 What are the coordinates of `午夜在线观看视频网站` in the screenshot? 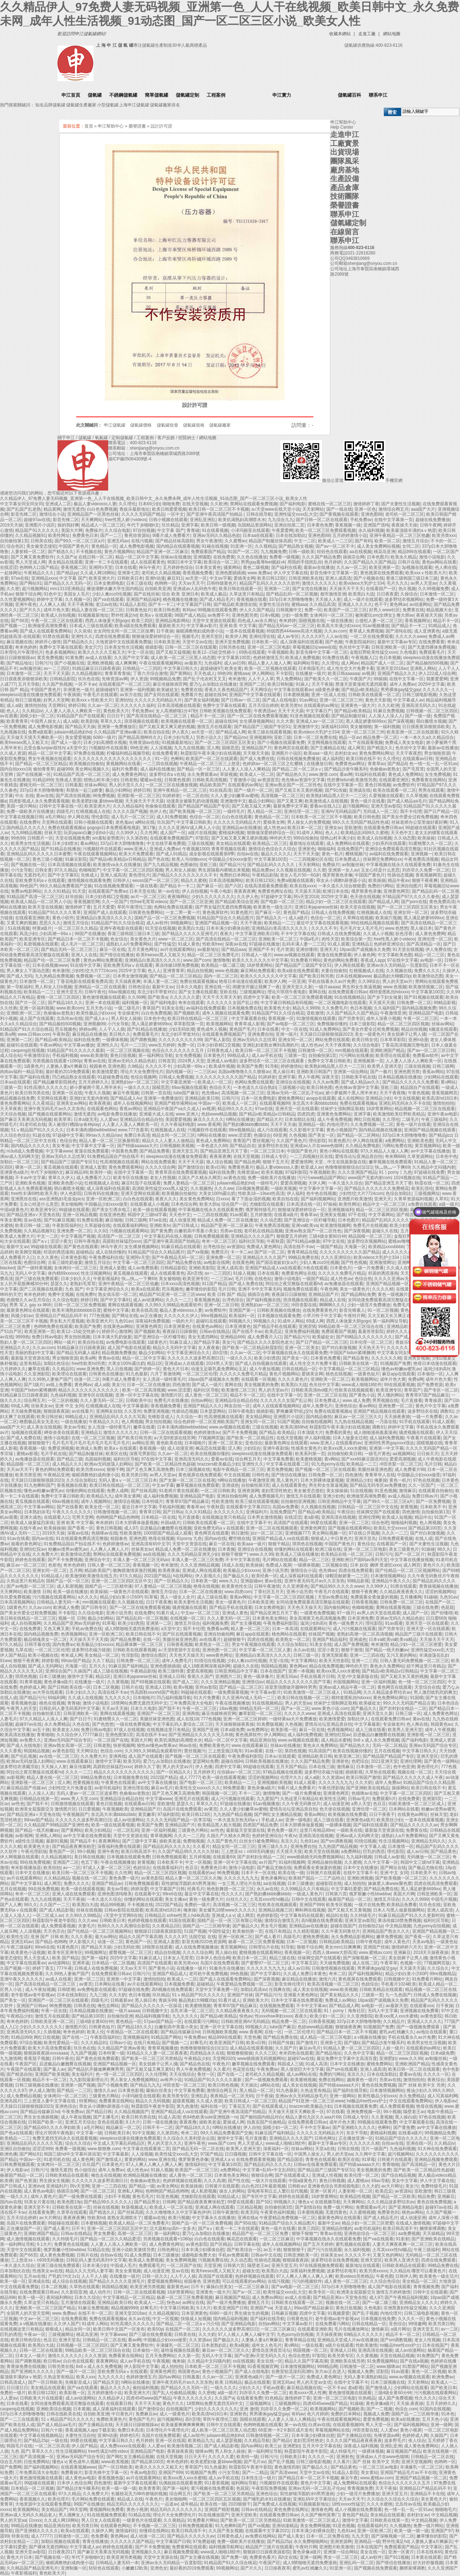 It's located at (160, 663).